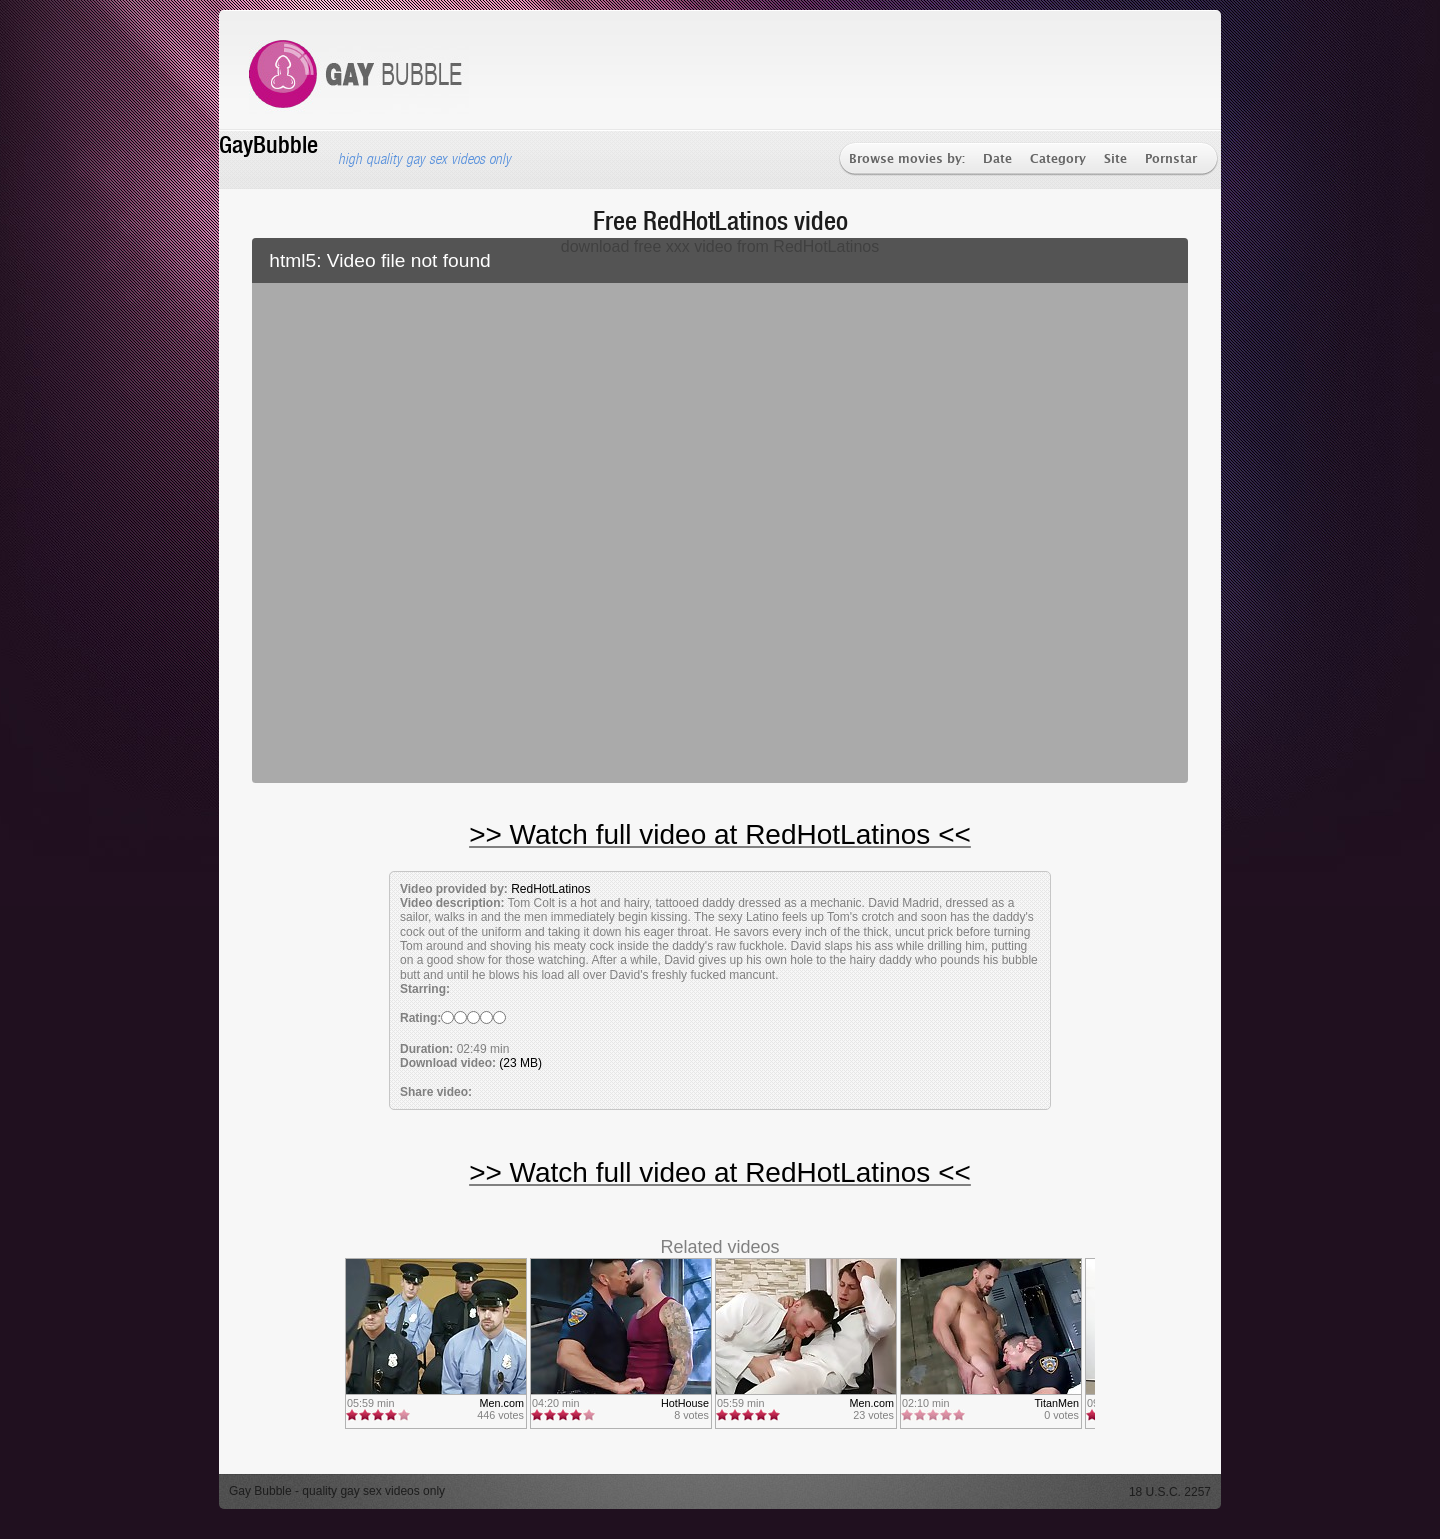  Describe the element at coordinates (1056, 1403) in the screenshot. I see `TitanMen` at that location.